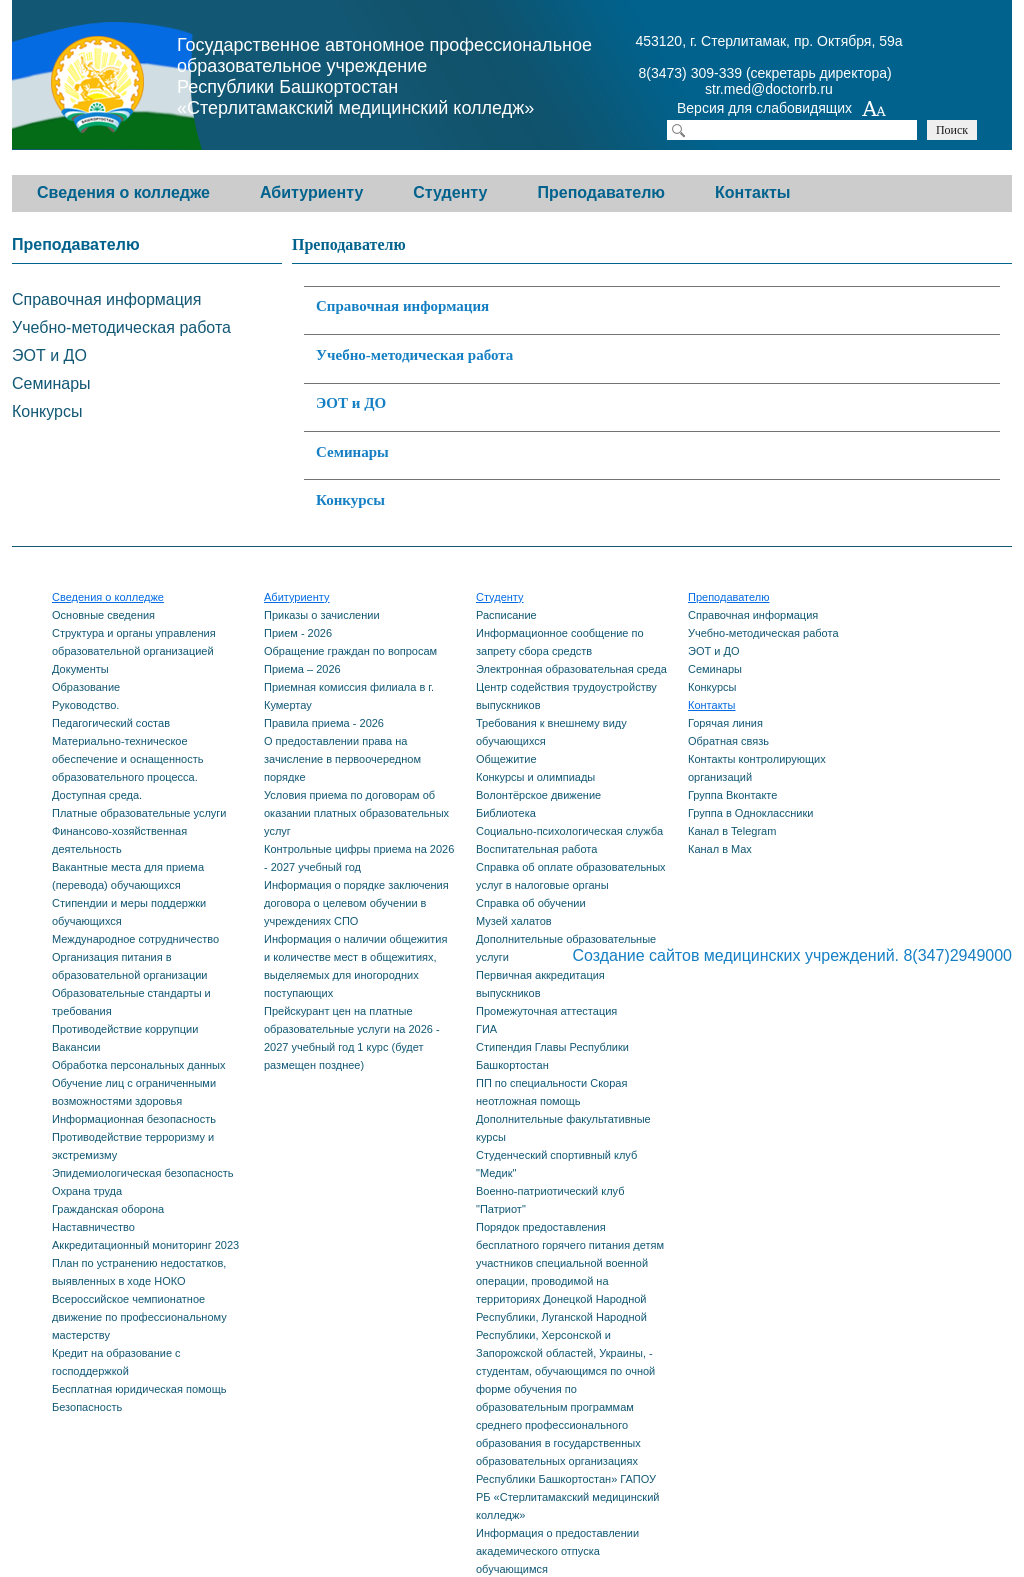  Describe the element at coordinates (571, 669) in the screenshot. I see `Электронная образовательная среда` at that location.